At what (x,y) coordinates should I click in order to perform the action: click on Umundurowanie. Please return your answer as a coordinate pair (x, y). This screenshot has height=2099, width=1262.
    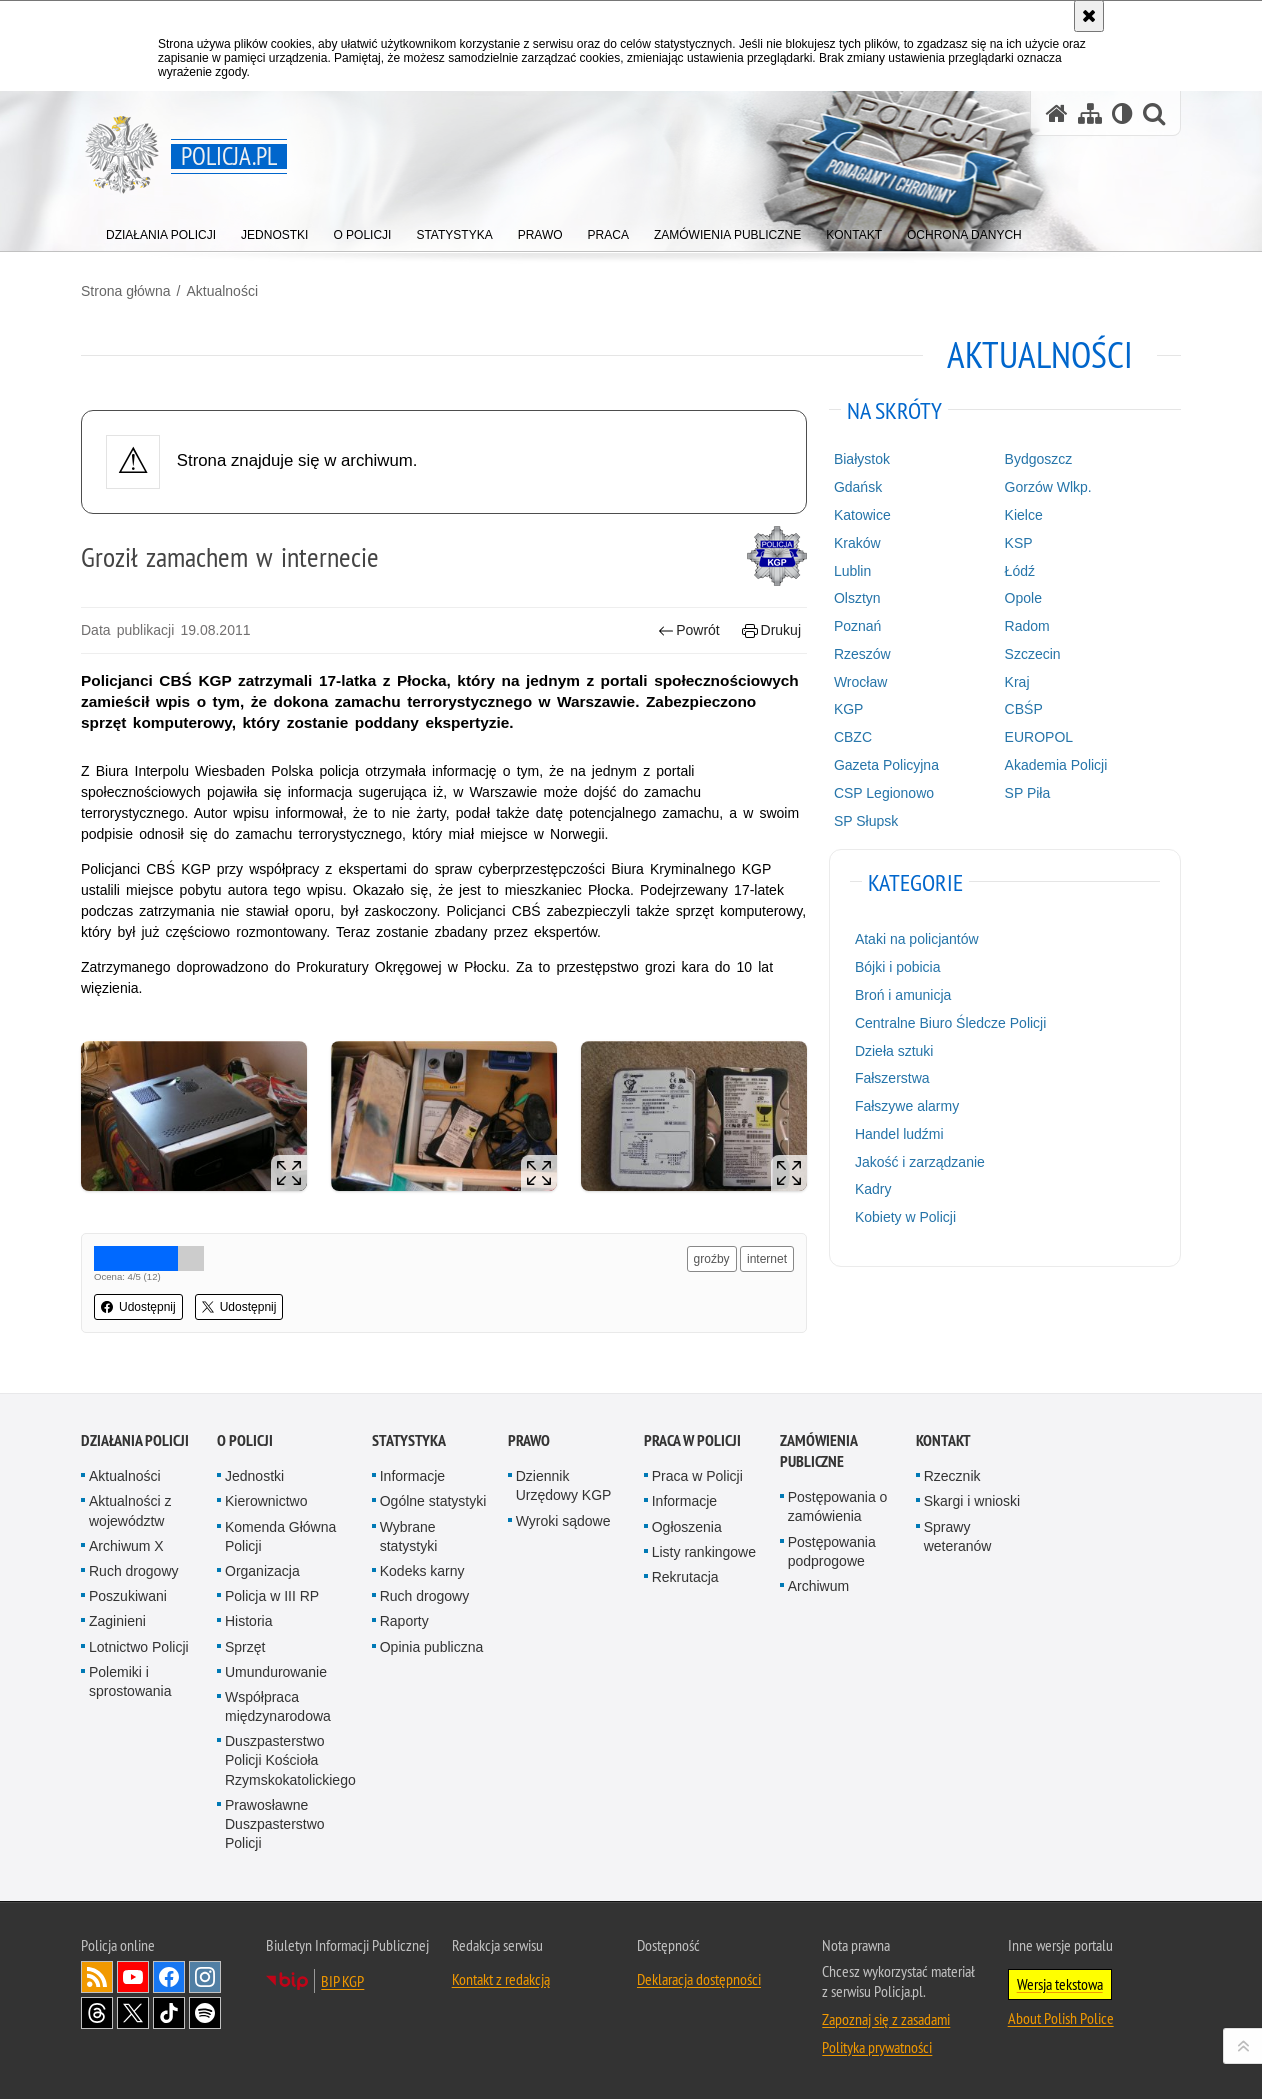
    Looking at the image, I should click on (276, 1672).